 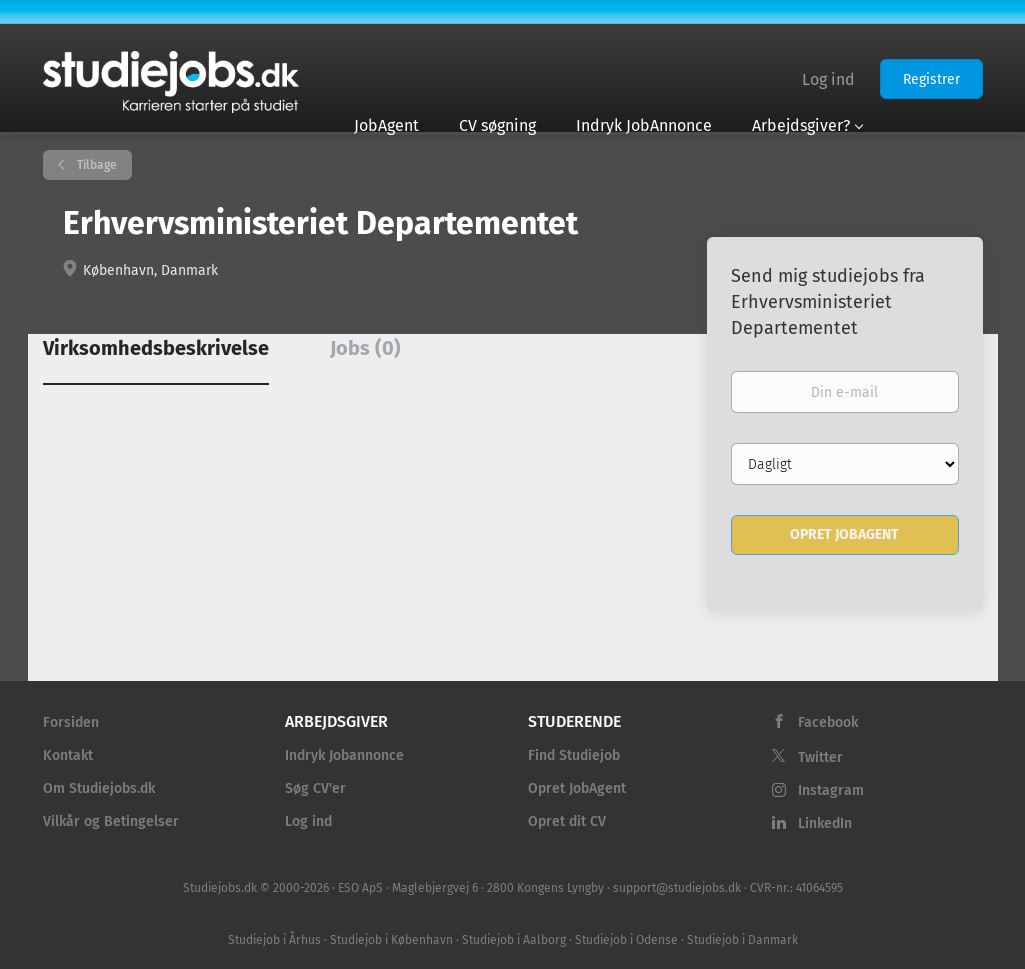 I want to click on Virksomhedsbeskrivelse [tab], so click(x=156, y=348).